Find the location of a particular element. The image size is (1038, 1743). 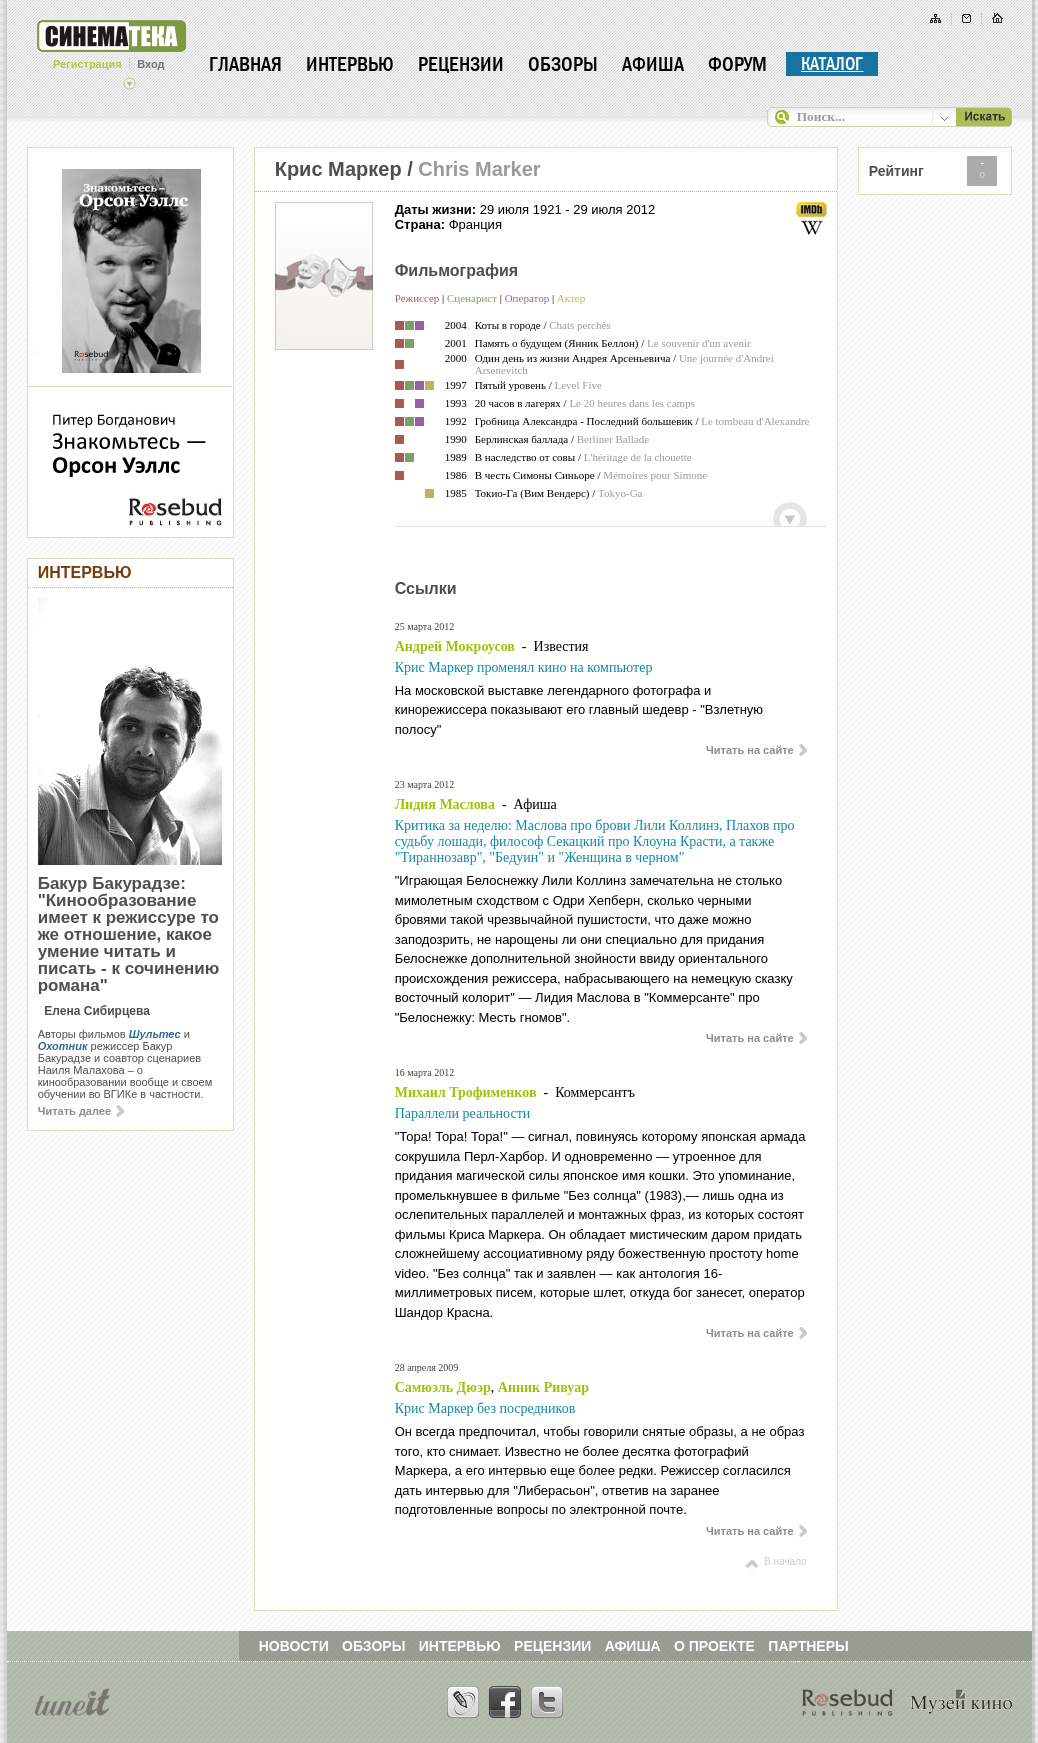

Пятый уровень is located at coordinates (510, 385).